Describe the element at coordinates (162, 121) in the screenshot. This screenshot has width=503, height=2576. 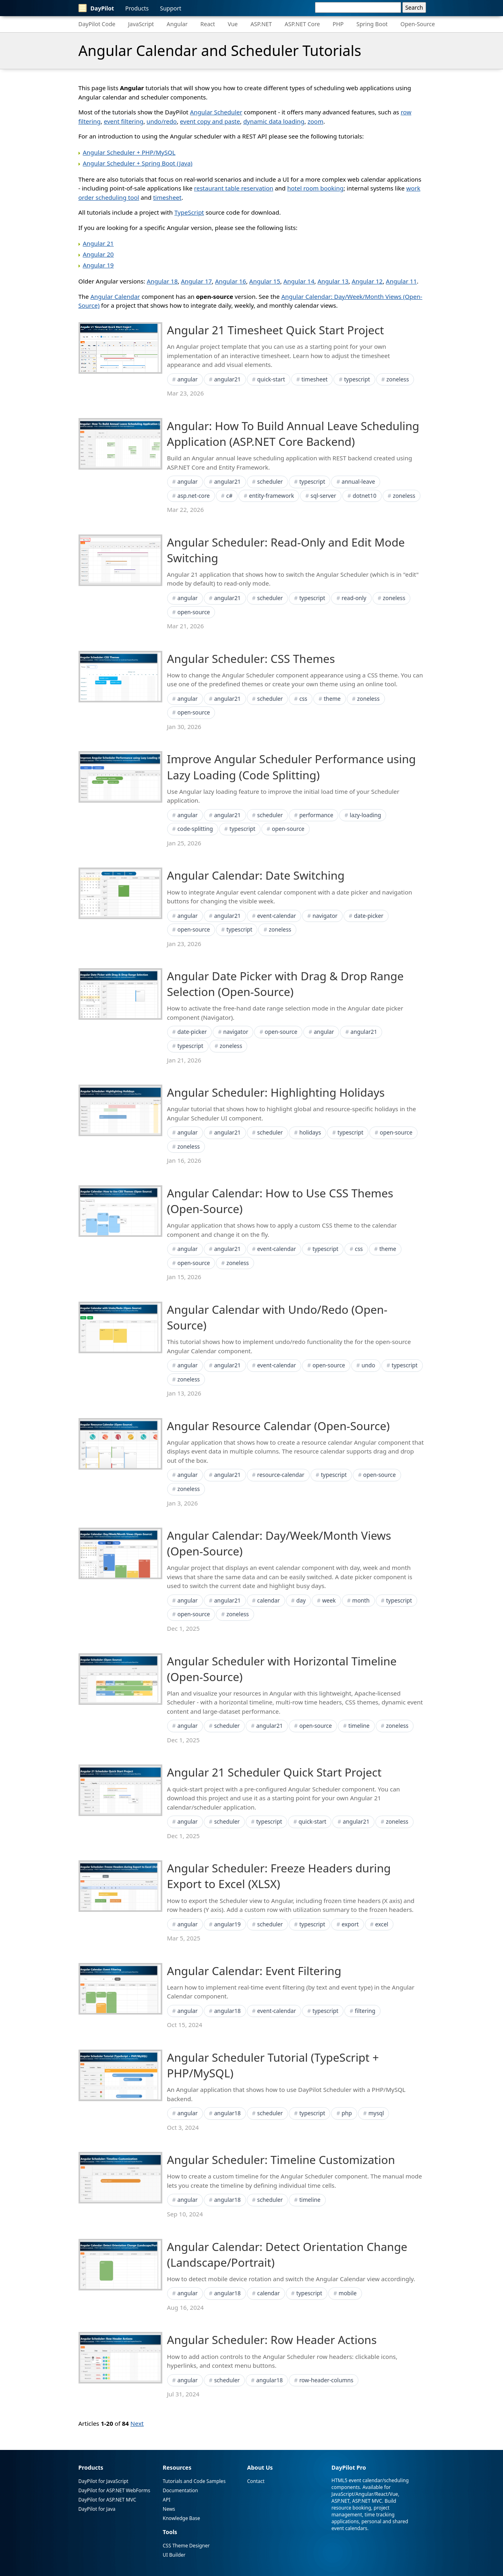
I see `undo/redo` at that location.